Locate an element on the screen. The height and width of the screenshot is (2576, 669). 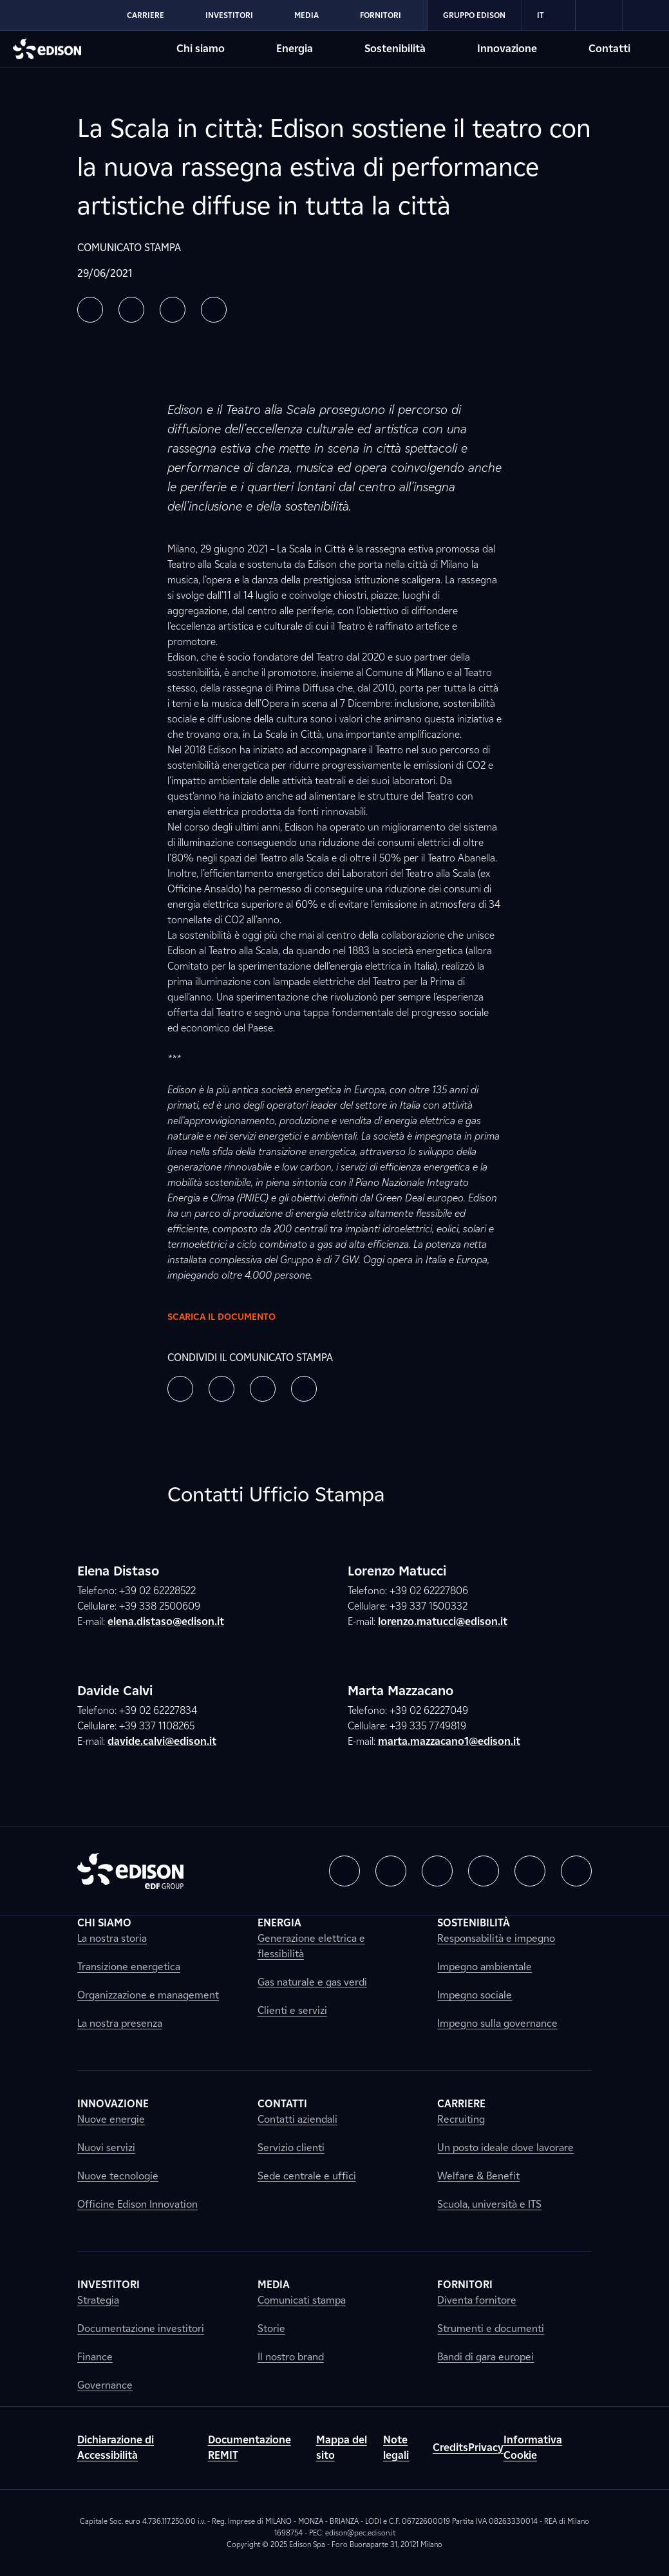
Governance is located at coordinates (105, 2385).